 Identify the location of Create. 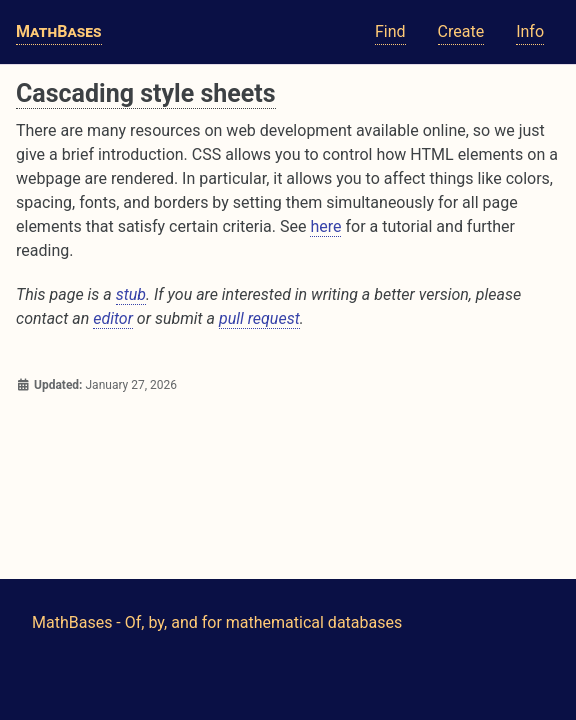
(461, 31).